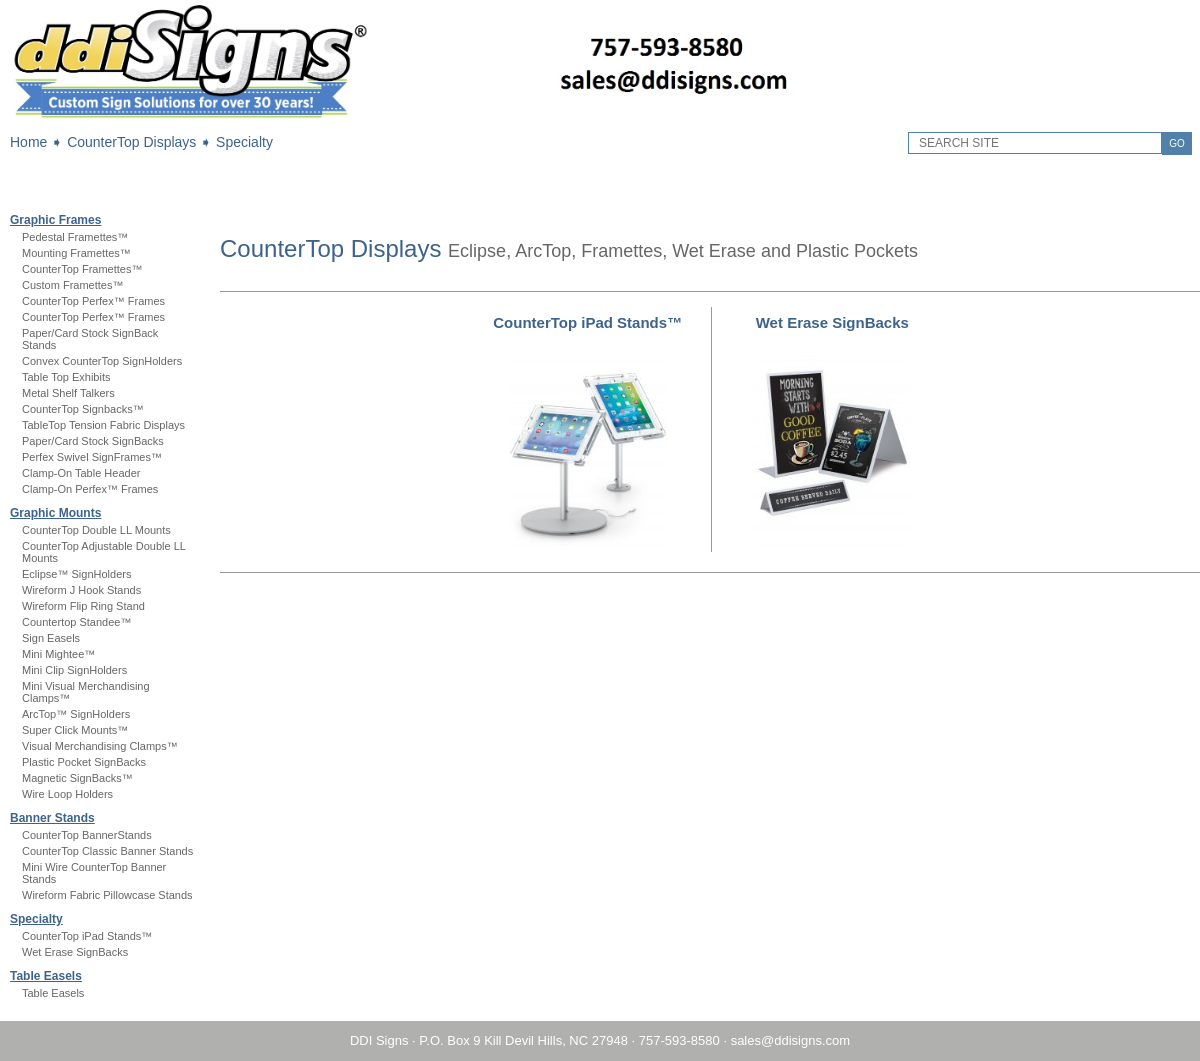 Image resolution: width=1200 pixels, height=1061 pixels. What do you see at coordinates (96, 530) in the screenshot?
I see `CounterTop Double LL Mounts` at bounding box center [96, 530].